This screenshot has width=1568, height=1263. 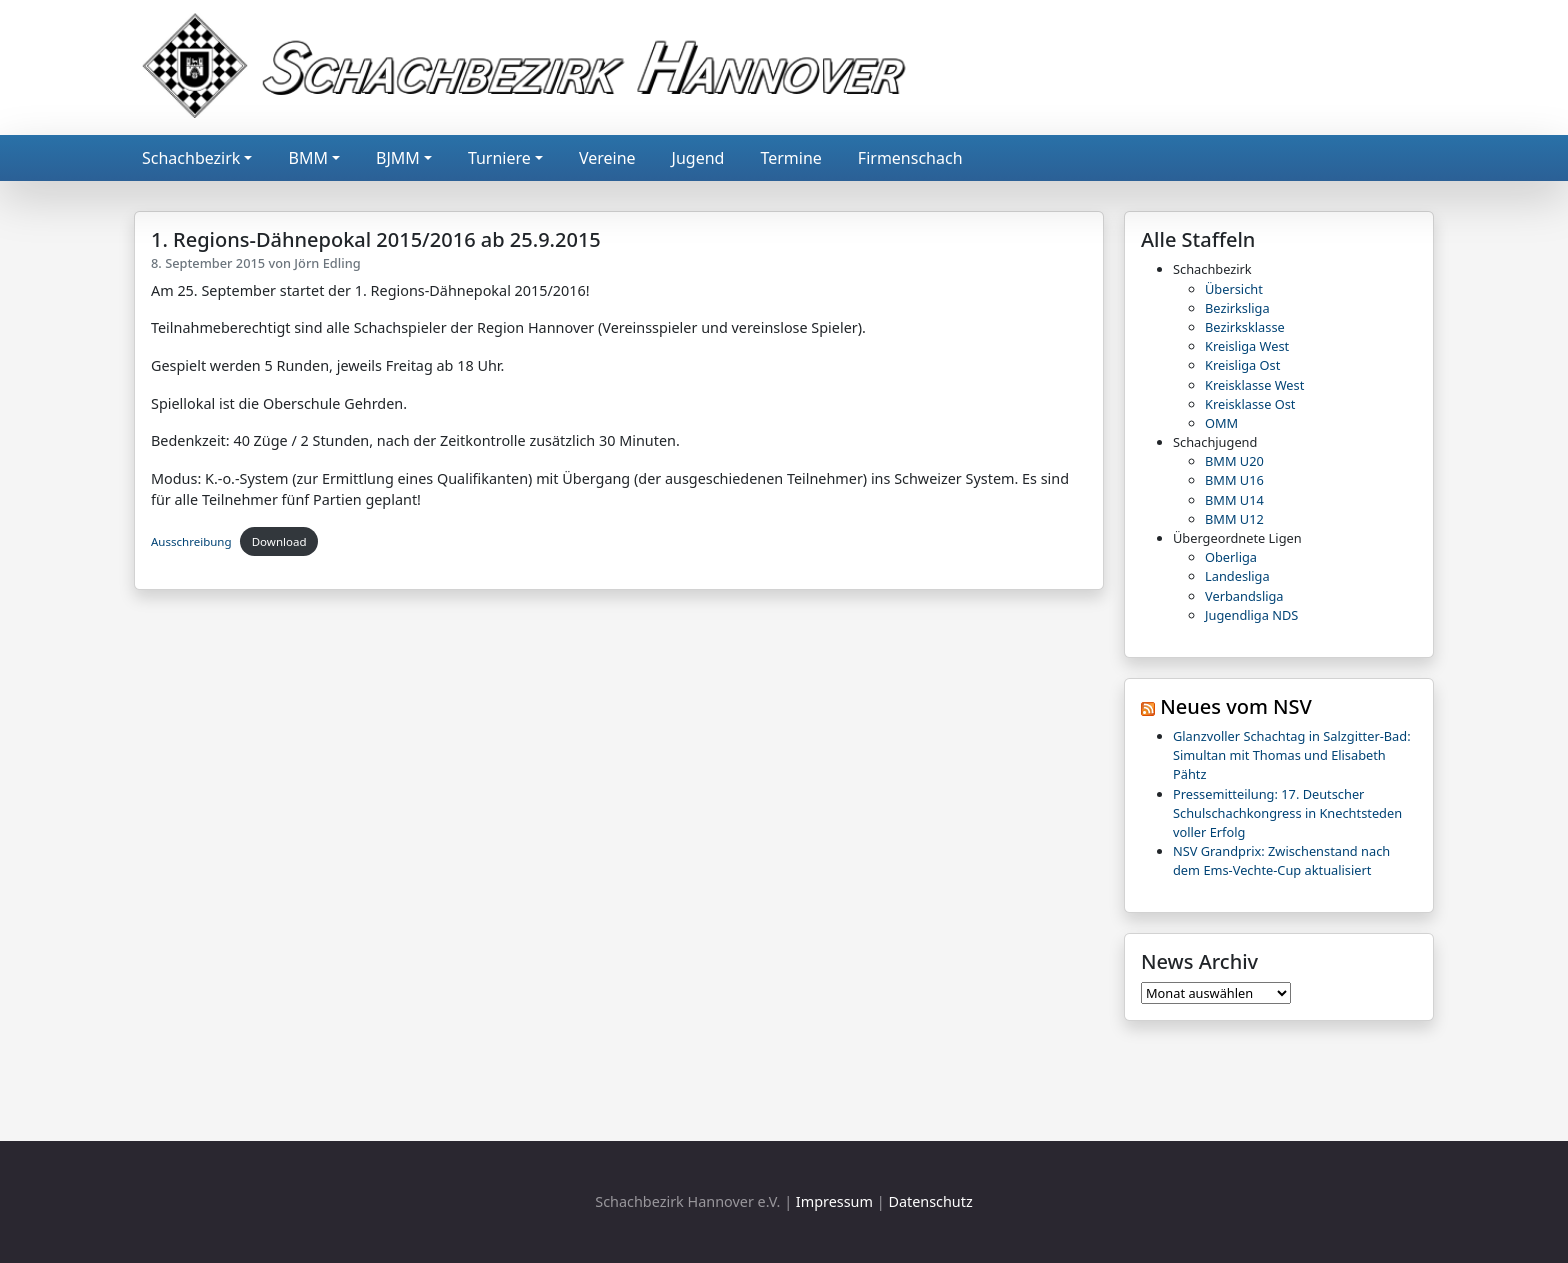 I want to click on Vereine, so click(x=607, y=158).